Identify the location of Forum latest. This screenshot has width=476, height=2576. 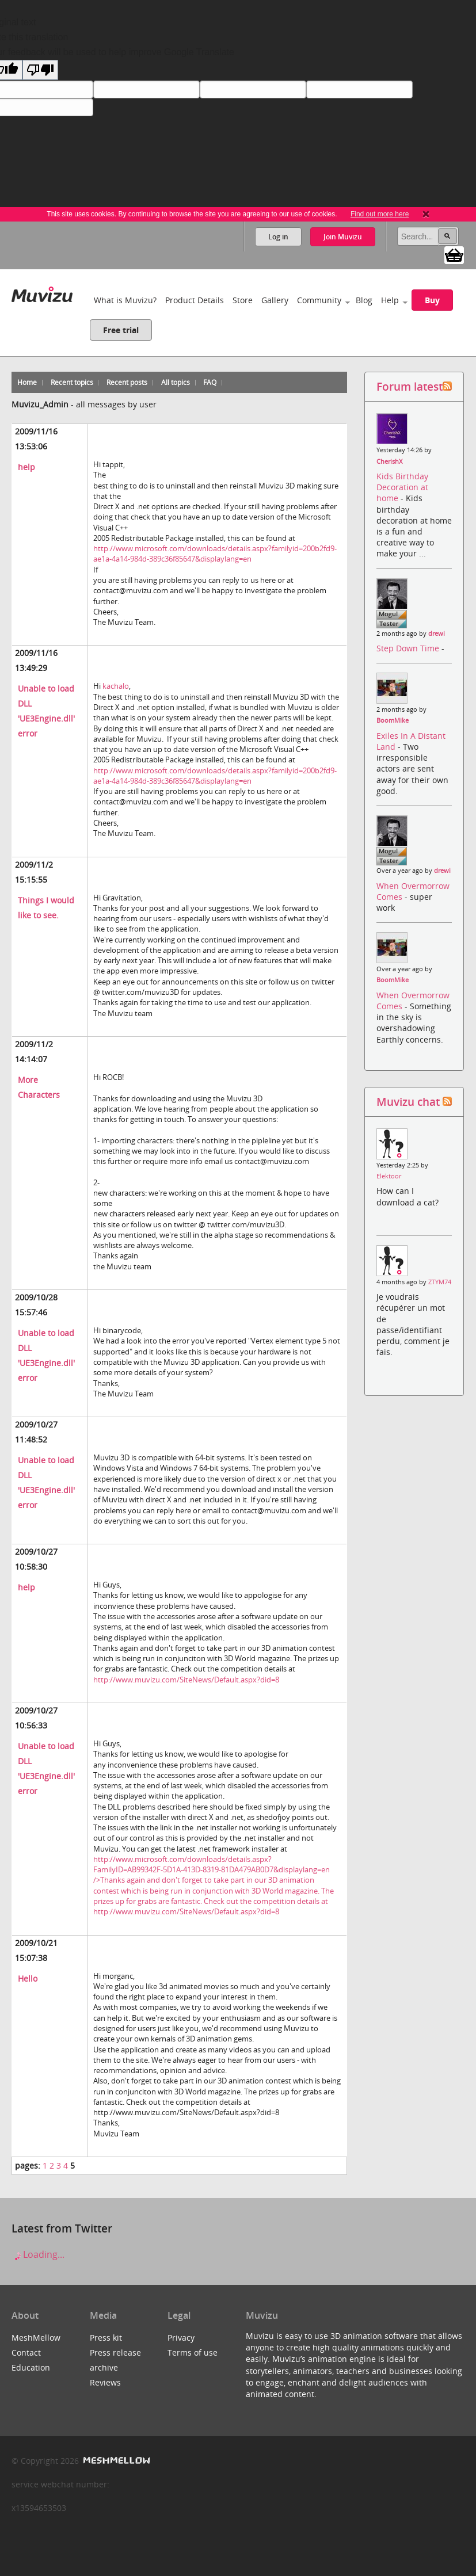
(409, 386).